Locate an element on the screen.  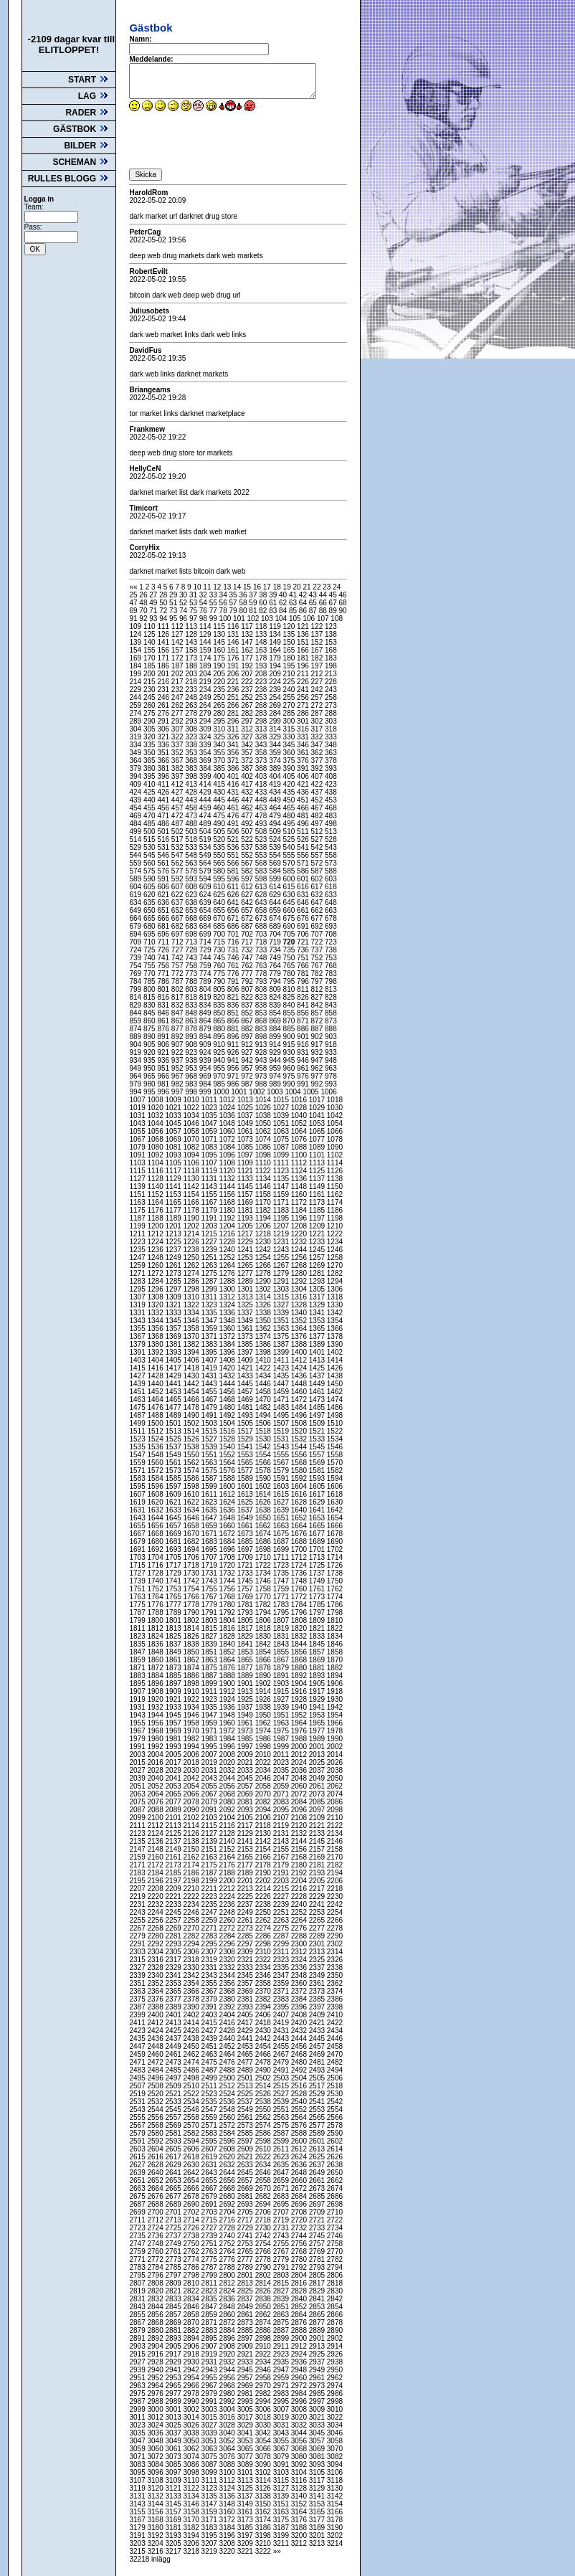
801 is located at coordinates (164, 989).